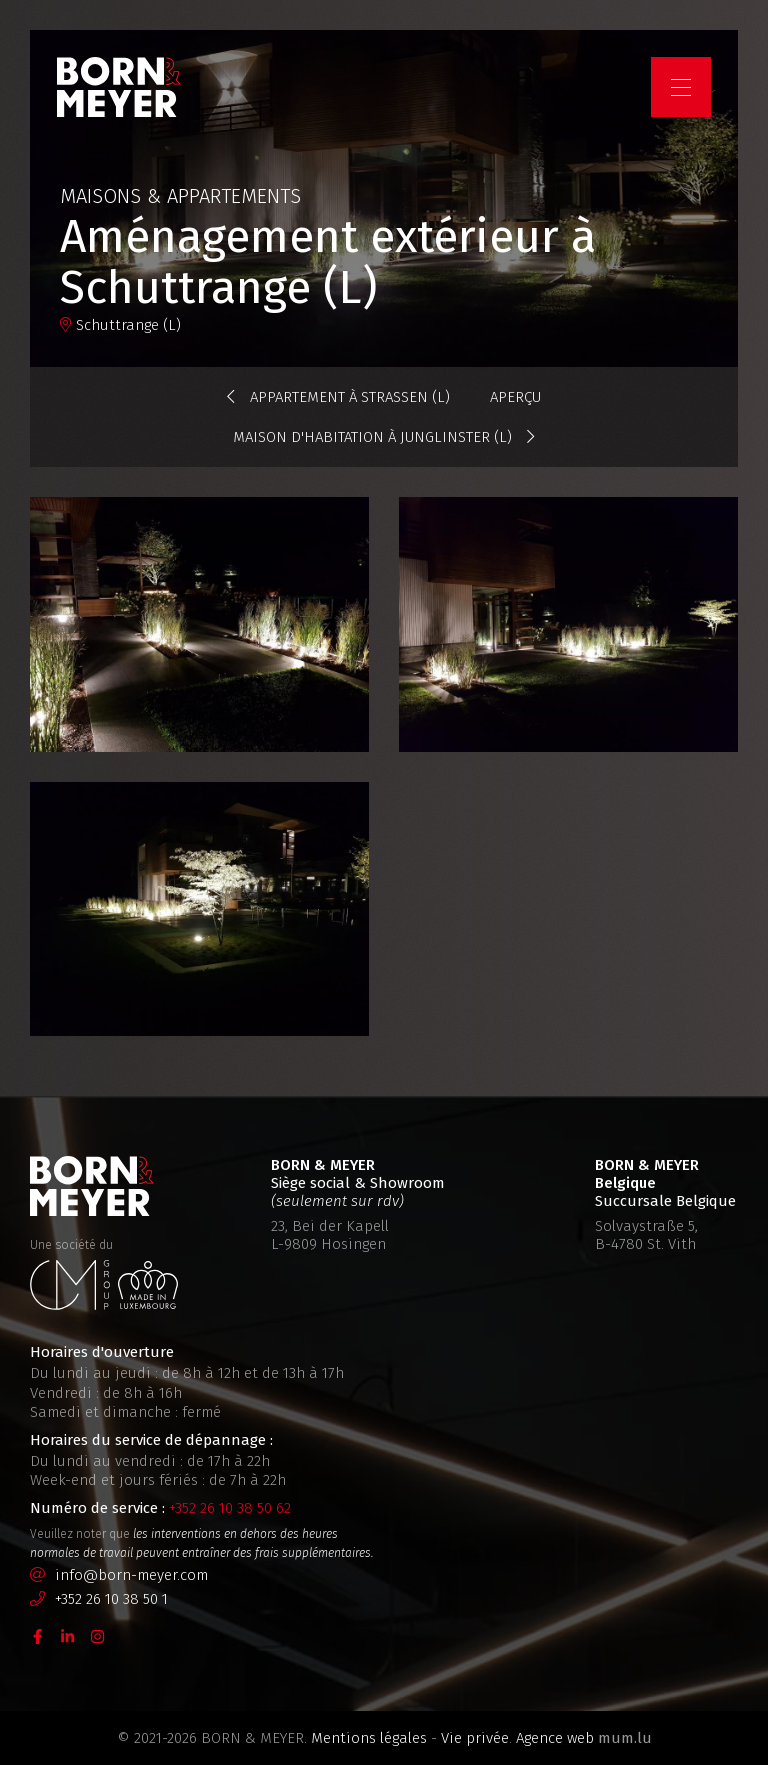  What do you see at coordinates (369, 1738) in the screenshot?
I see `Mentions légales` at bounding box center [369, 1738].